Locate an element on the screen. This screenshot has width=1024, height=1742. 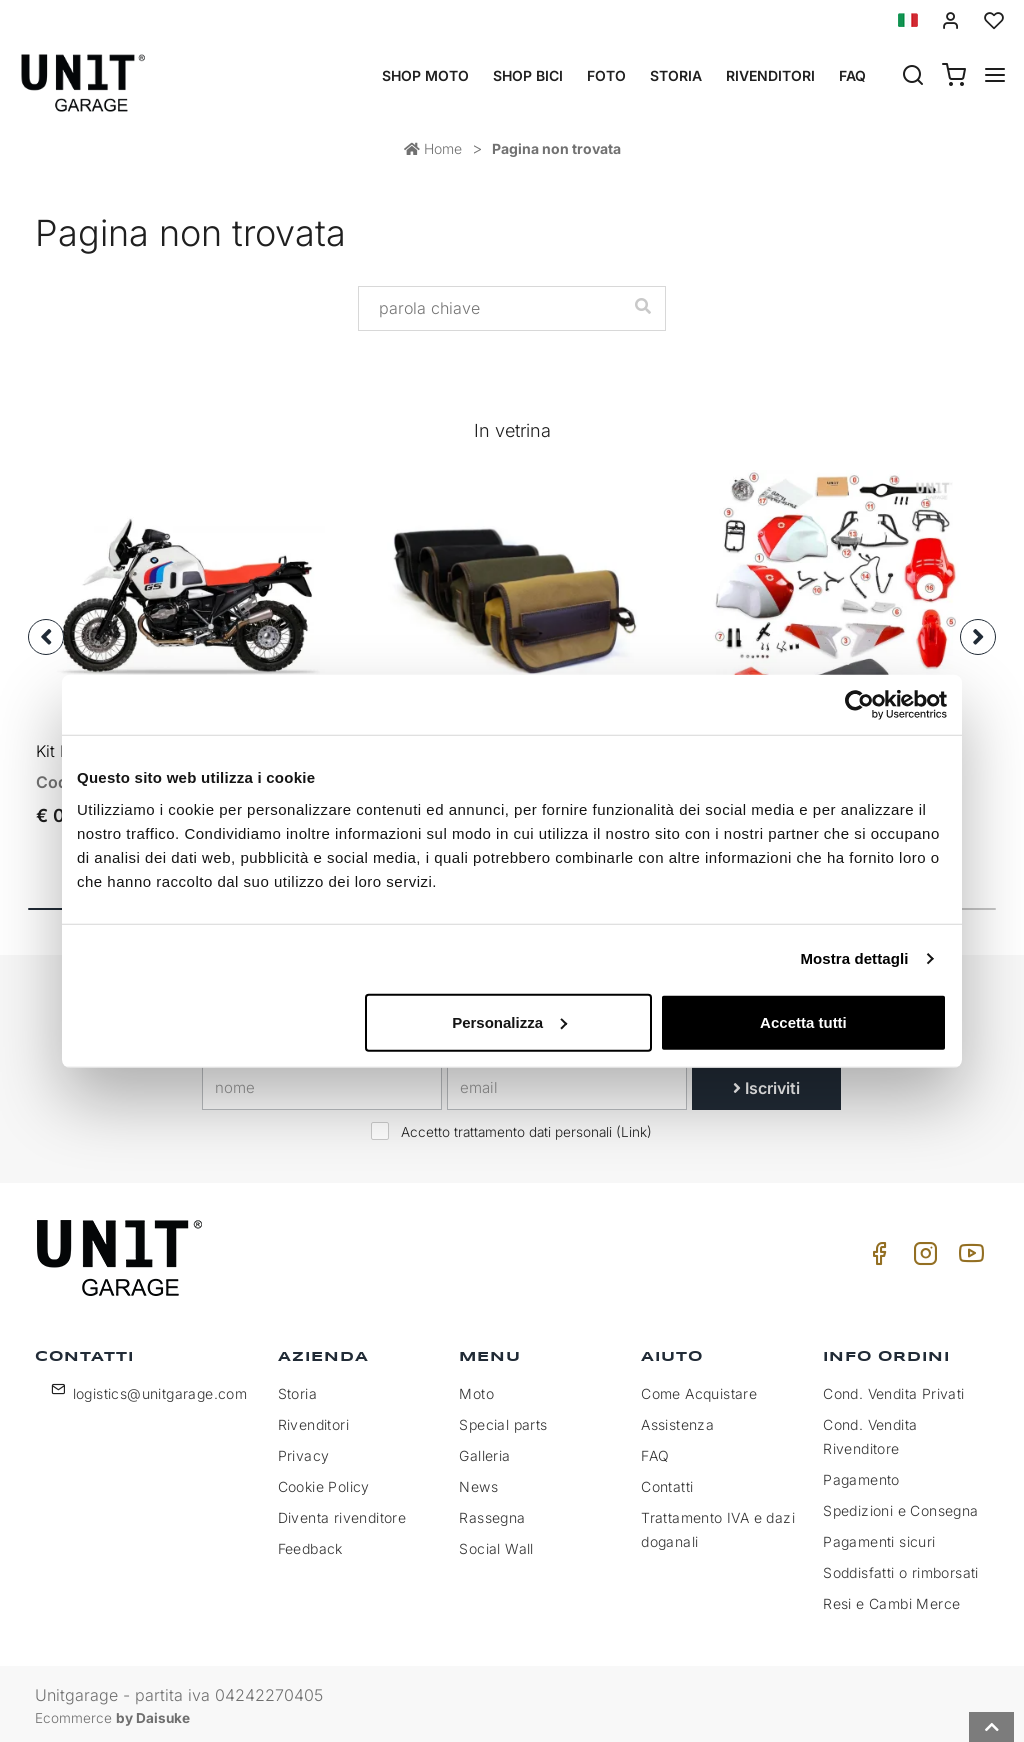
Special parts is located at coordinates (503, 1419).